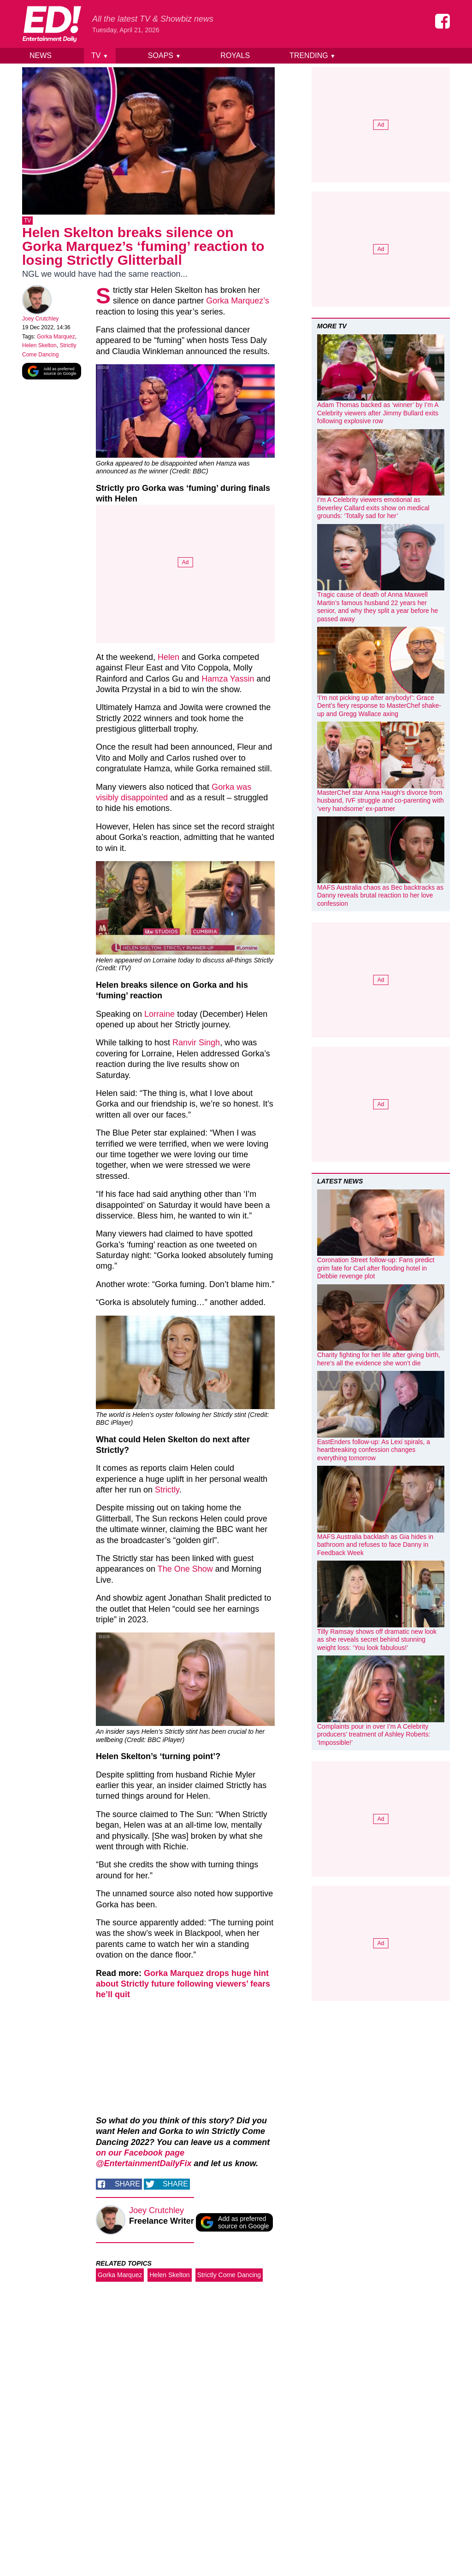 This screenshot has height=2576, width=472. What do you see at coordinates (56, 338) in the screenshot?
I see `Gorka Marquez` at bounding box center [56, 338].